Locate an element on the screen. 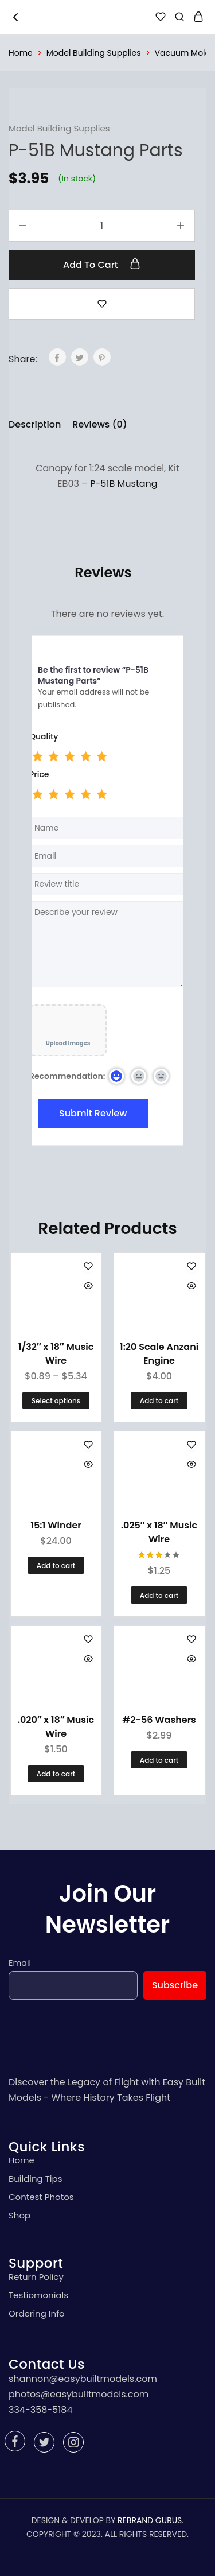  REBRAND GURUS is located at coordinates (150, 2520).